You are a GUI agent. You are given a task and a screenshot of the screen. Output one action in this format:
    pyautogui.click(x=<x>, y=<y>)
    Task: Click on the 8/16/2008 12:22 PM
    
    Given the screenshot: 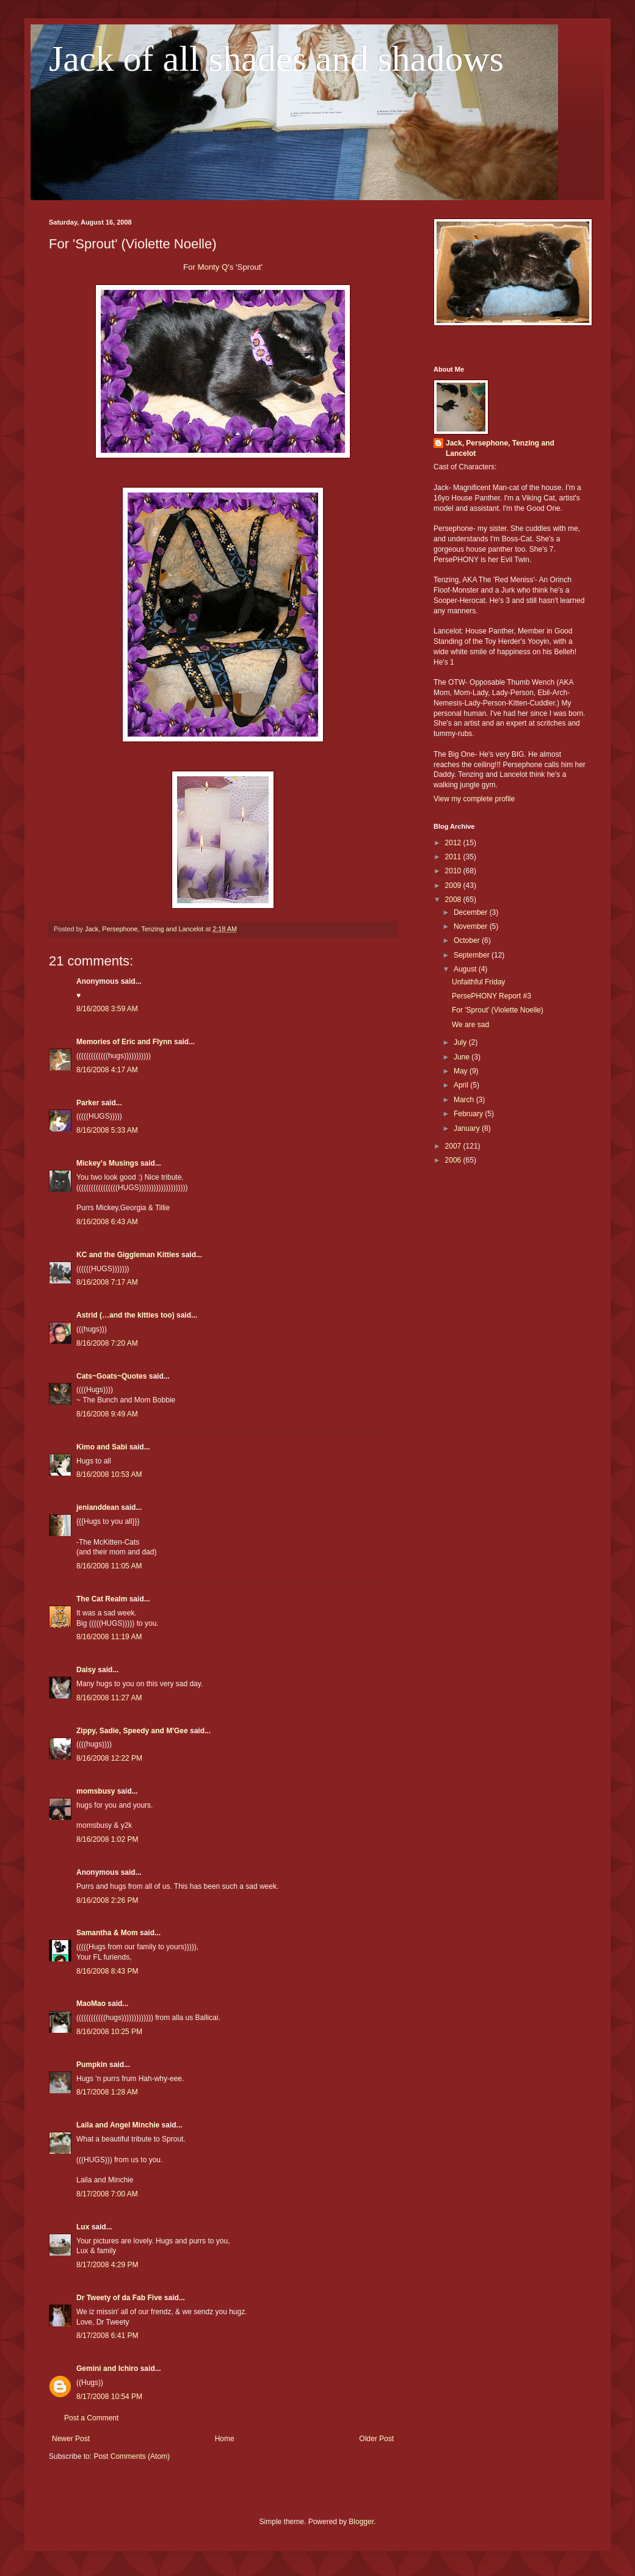 What is the action you would take?
    pyautogui.click(x=109, y=1758)
    